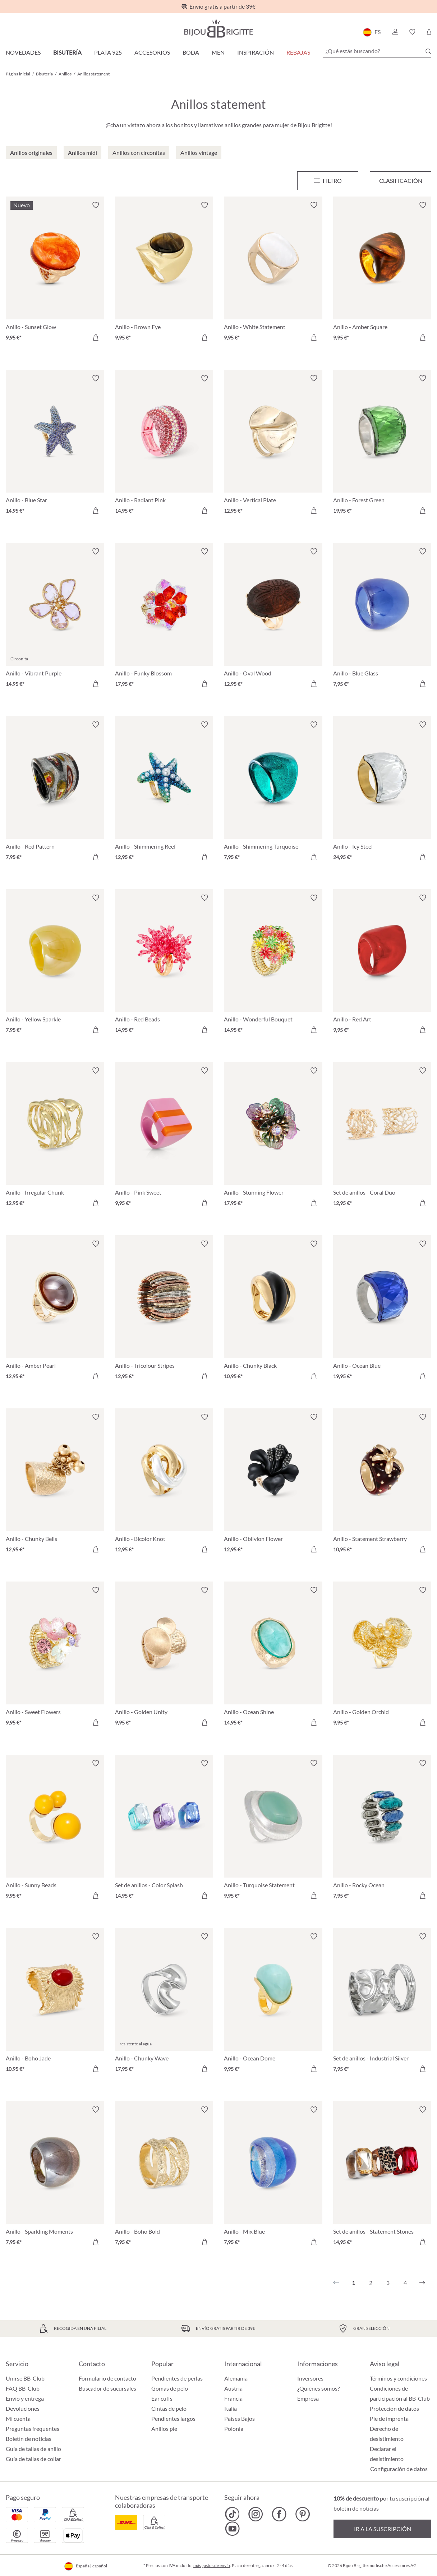 The image size is (437, 2576). I want to click on [Anillo - Sunset Glow 9,95 €], so click(55, 272).